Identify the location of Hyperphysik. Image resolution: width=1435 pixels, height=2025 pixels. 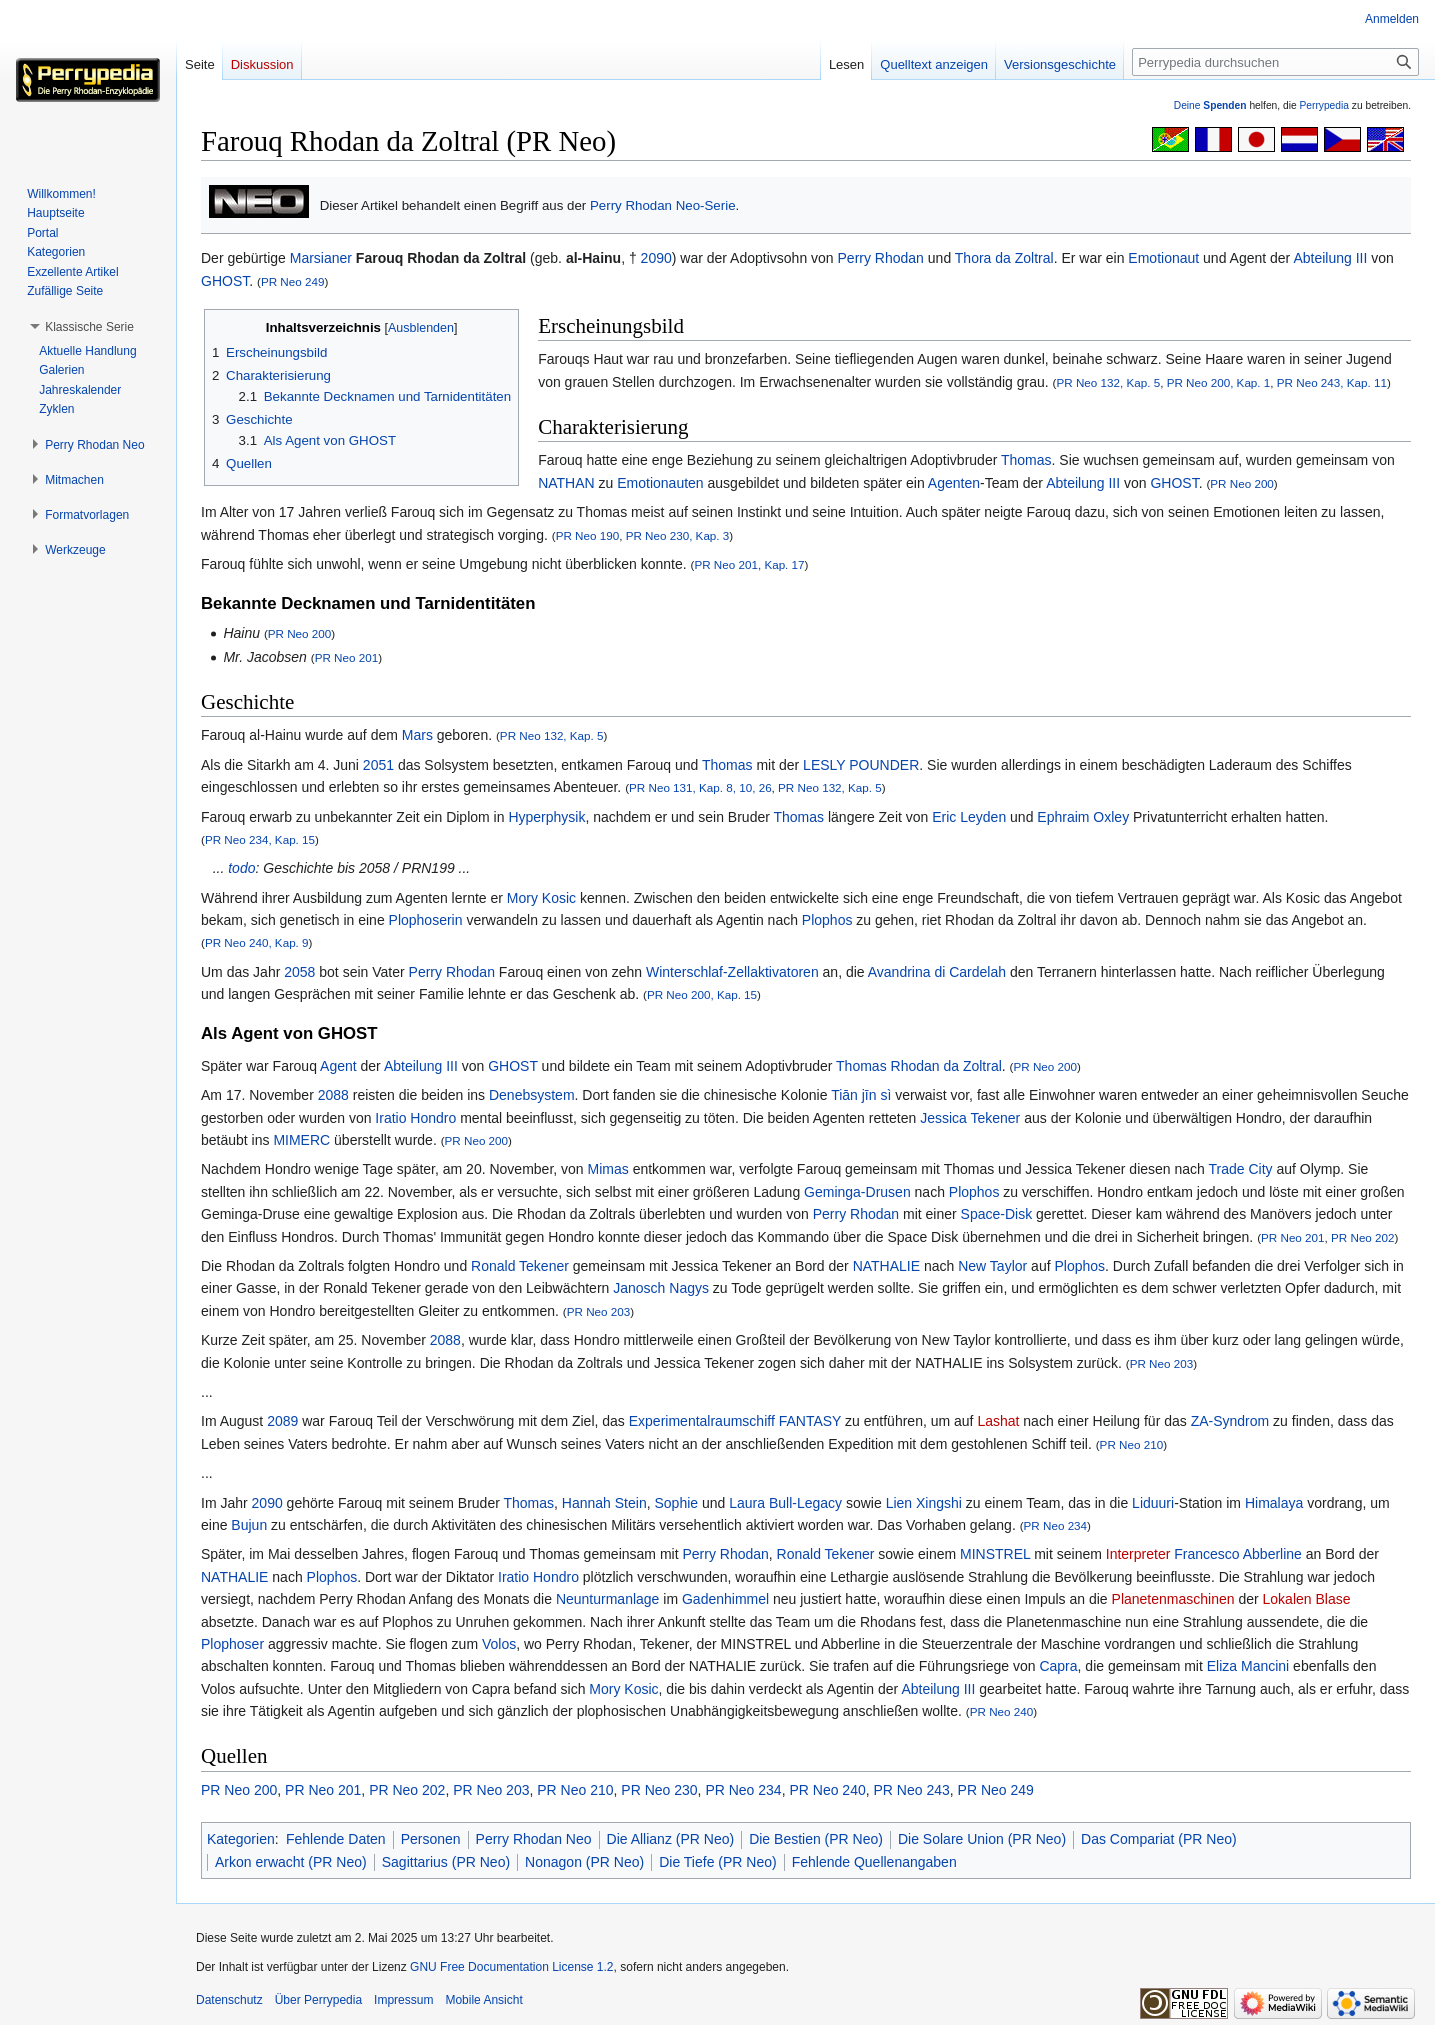
(546, 817).